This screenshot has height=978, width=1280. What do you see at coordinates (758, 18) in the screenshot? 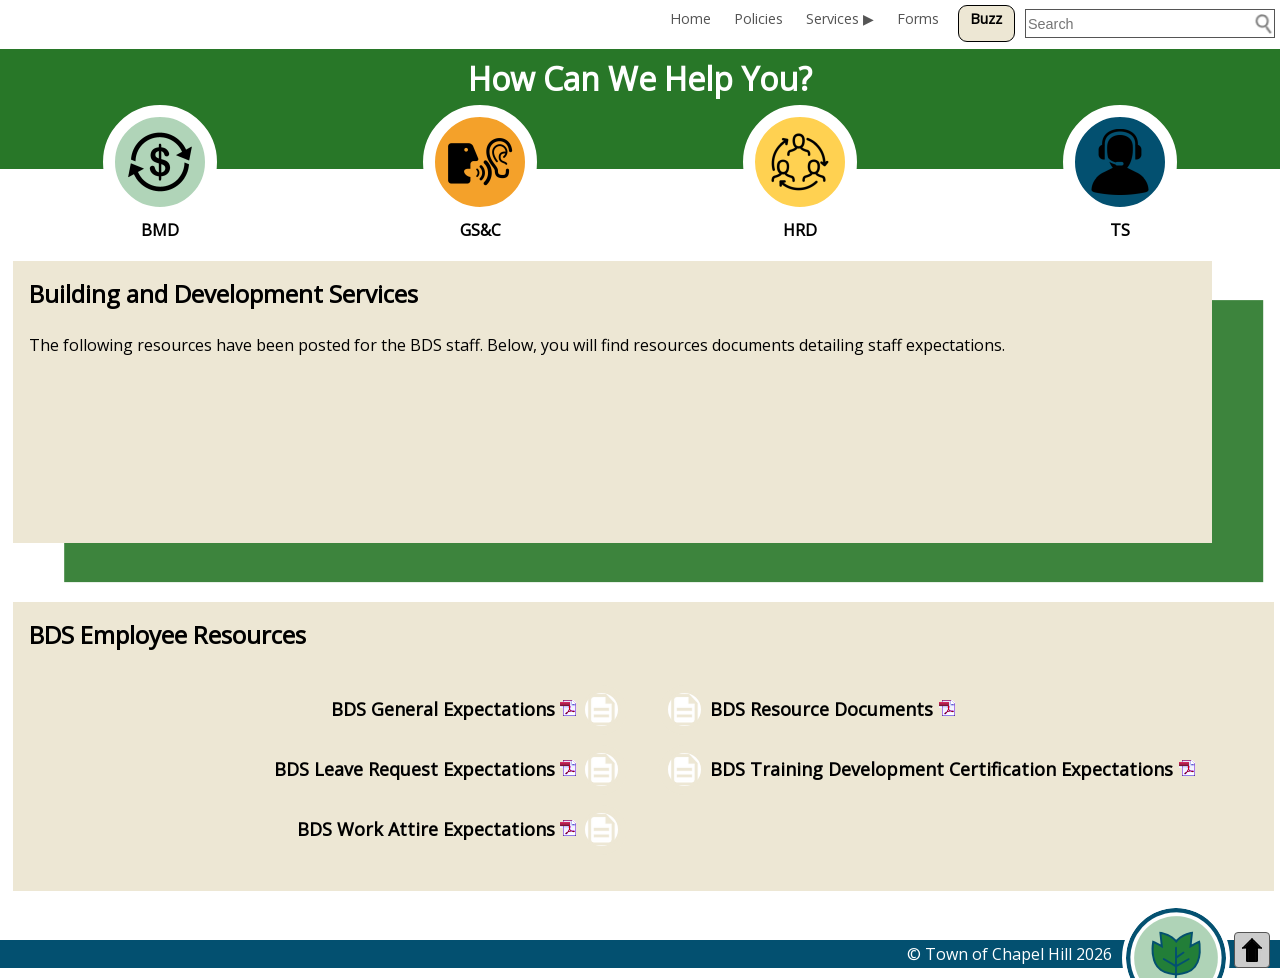
I see `Policies` at bounding box center [758, 18].